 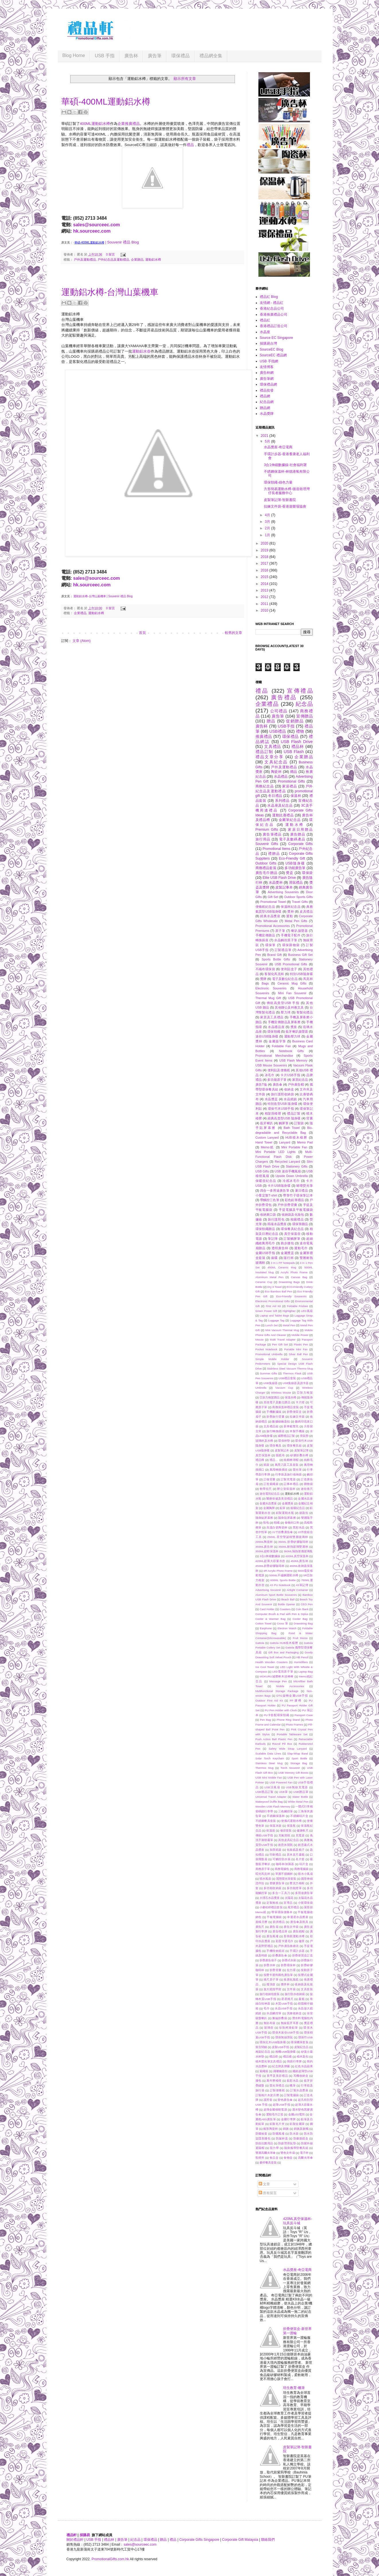 What do you see at coordinates (299, 1931) in the screenshot?
I see `廣告紙帽` at bounding box center [299, 1931].